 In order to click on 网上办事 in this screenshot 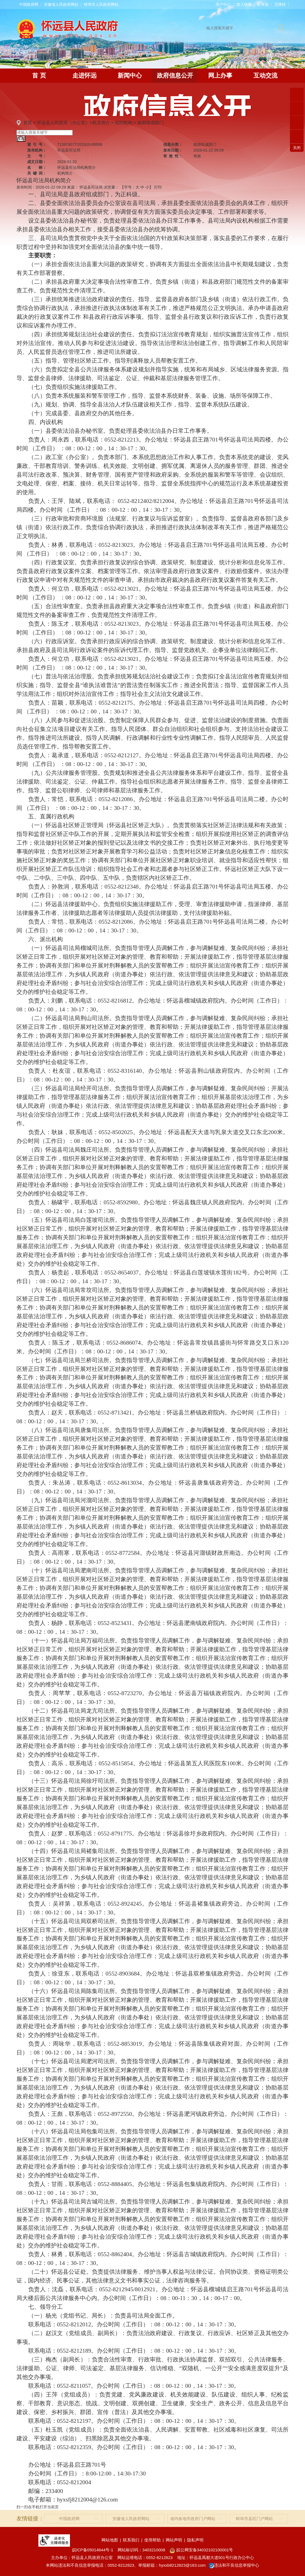, I will do `click(220, 75)`.